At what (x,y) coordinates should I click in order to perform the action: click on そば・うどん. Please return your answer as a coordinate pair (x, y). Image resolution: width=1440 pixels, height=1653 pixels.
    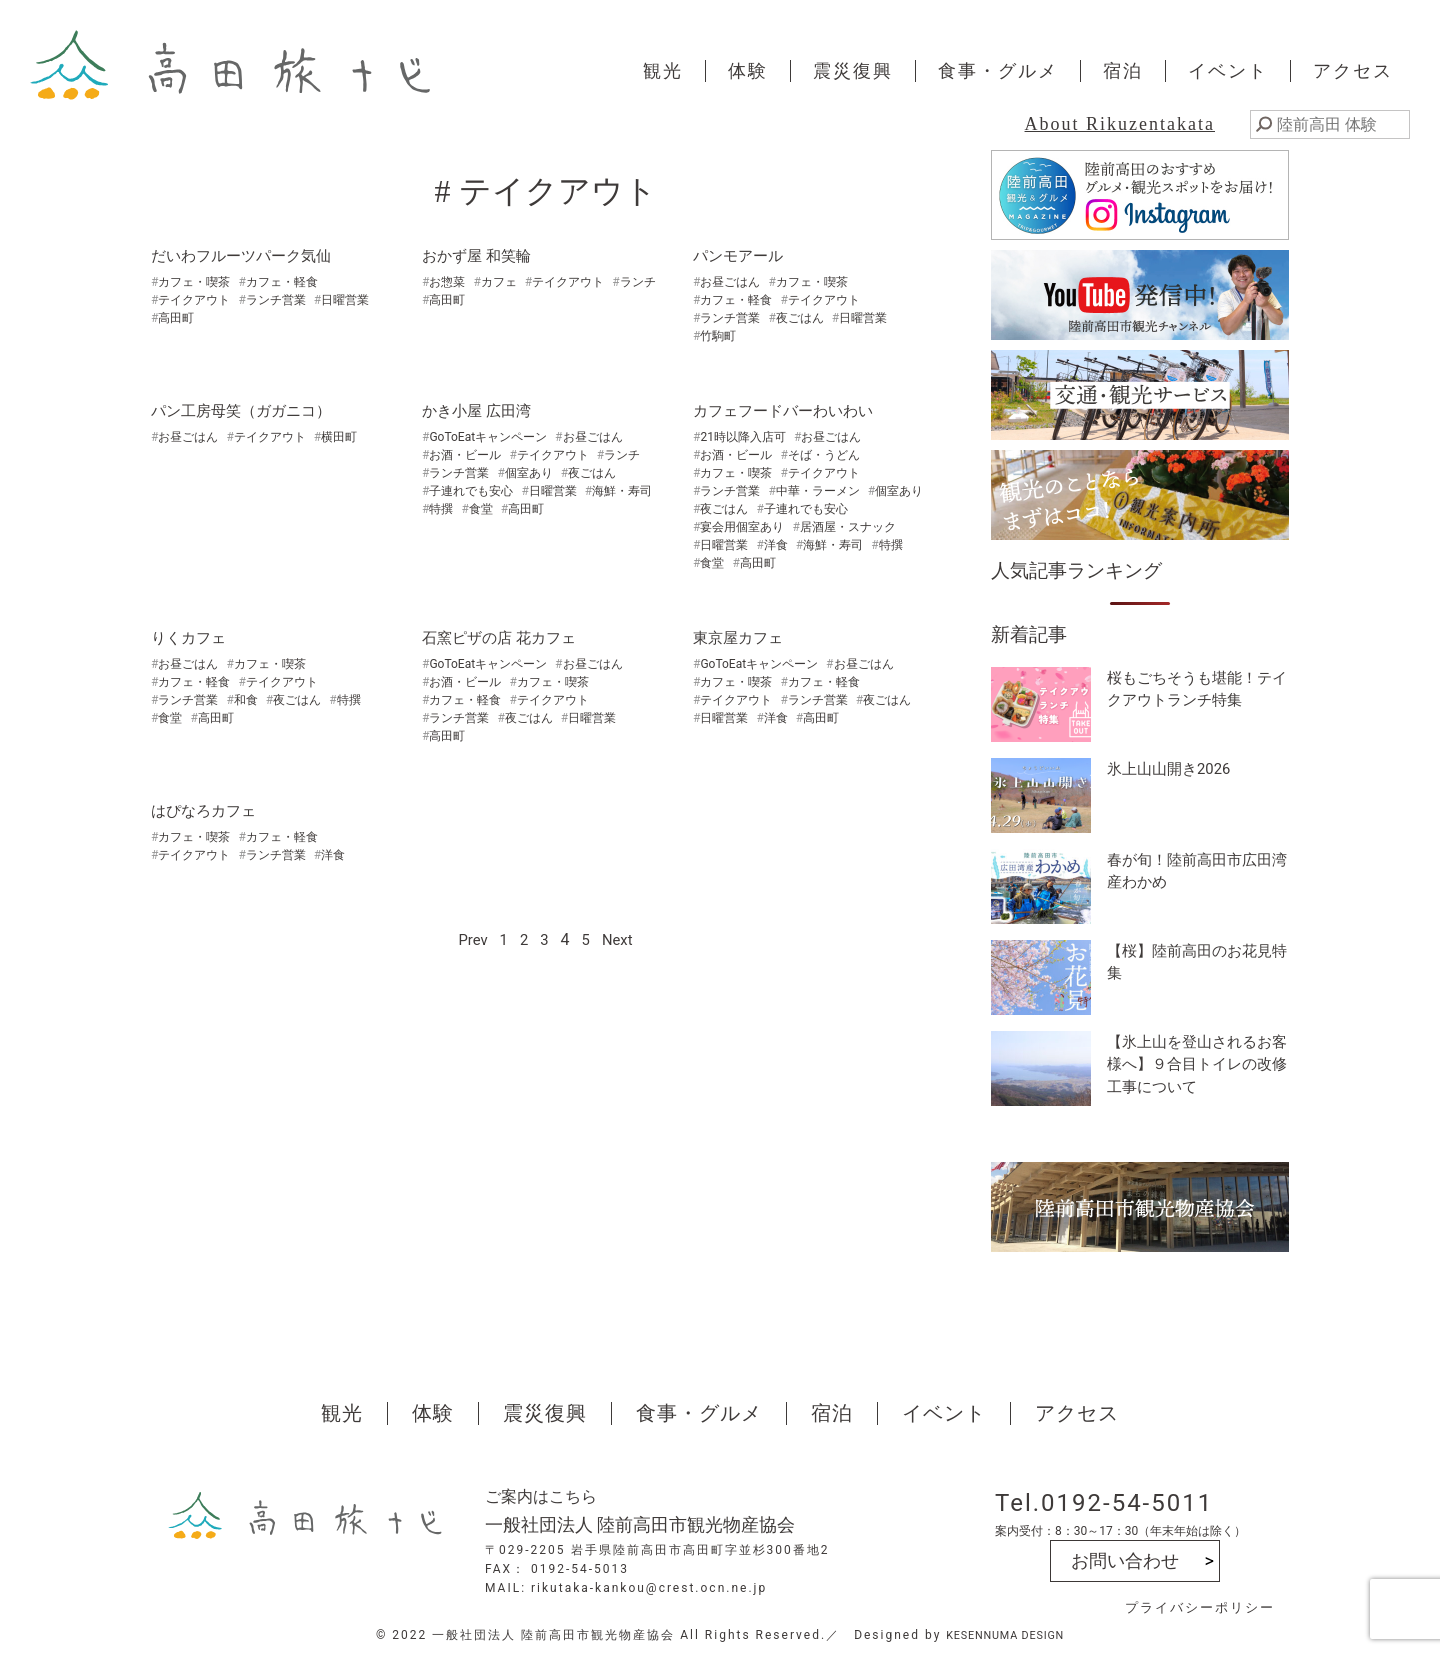
    Looking at the image, I should click on (824, 455).